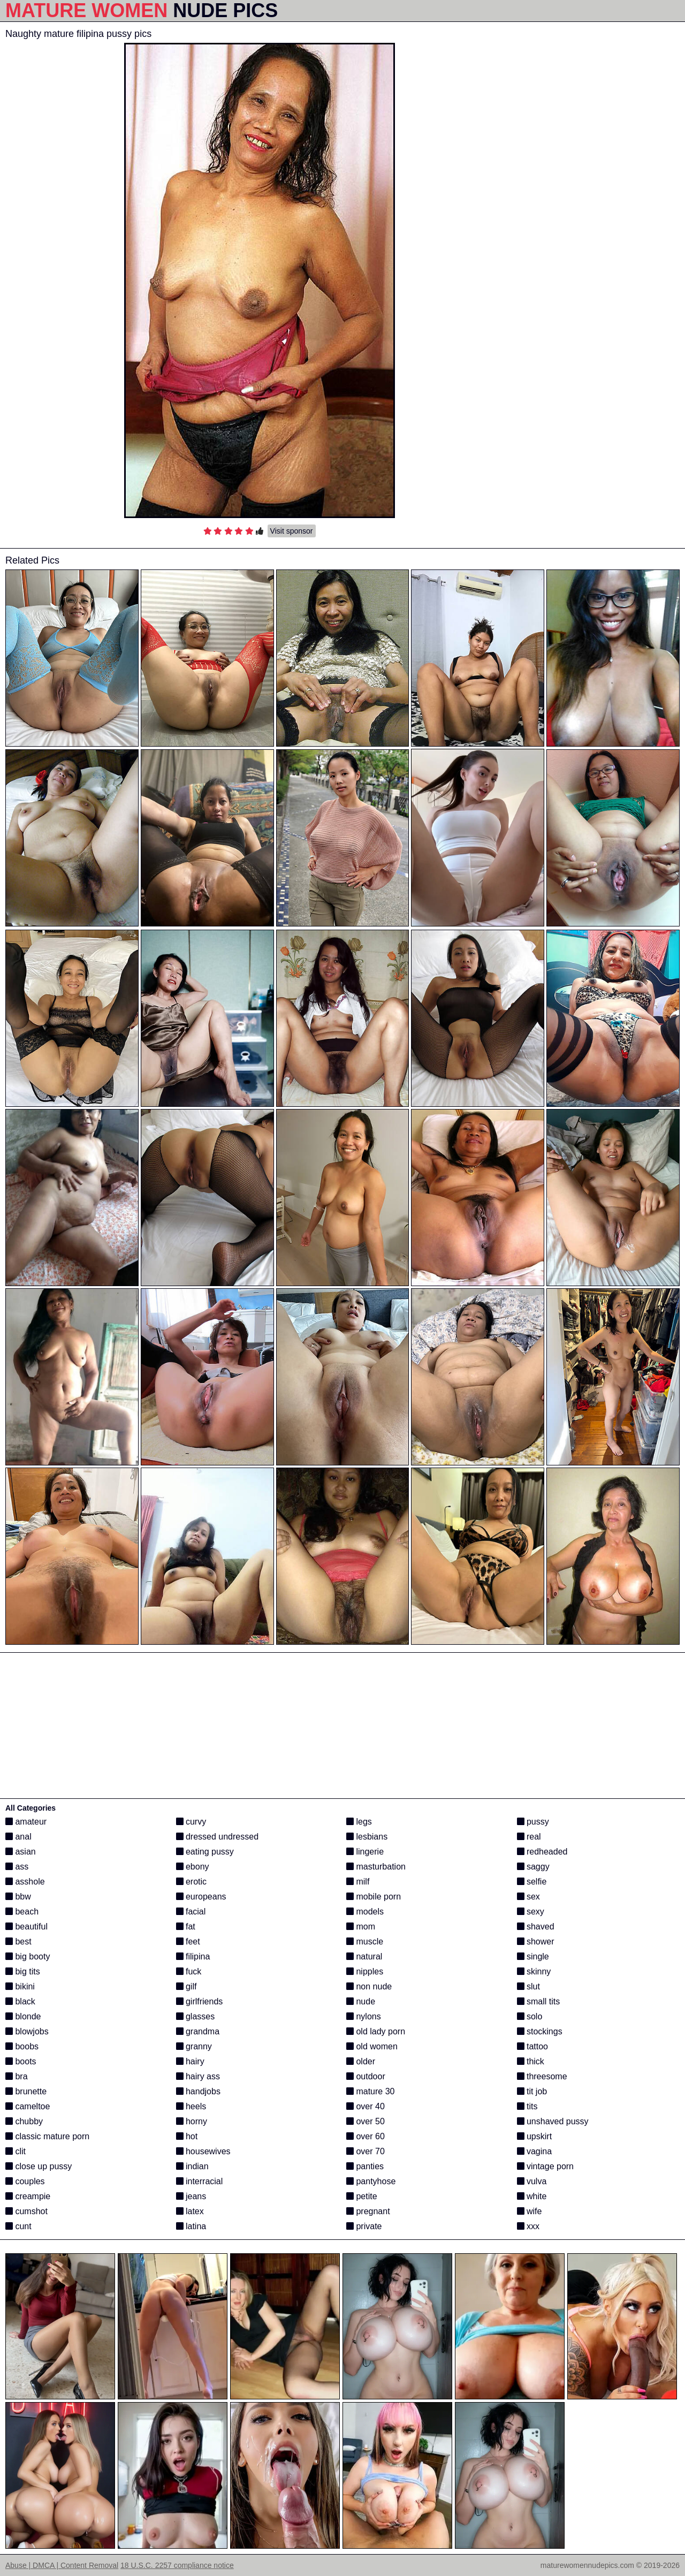 This screenshot has height=2576, width=685. What do you see at coordinates (528, 1986) in the screenshot?
I see `slut` at bounding box center [528, 1986].